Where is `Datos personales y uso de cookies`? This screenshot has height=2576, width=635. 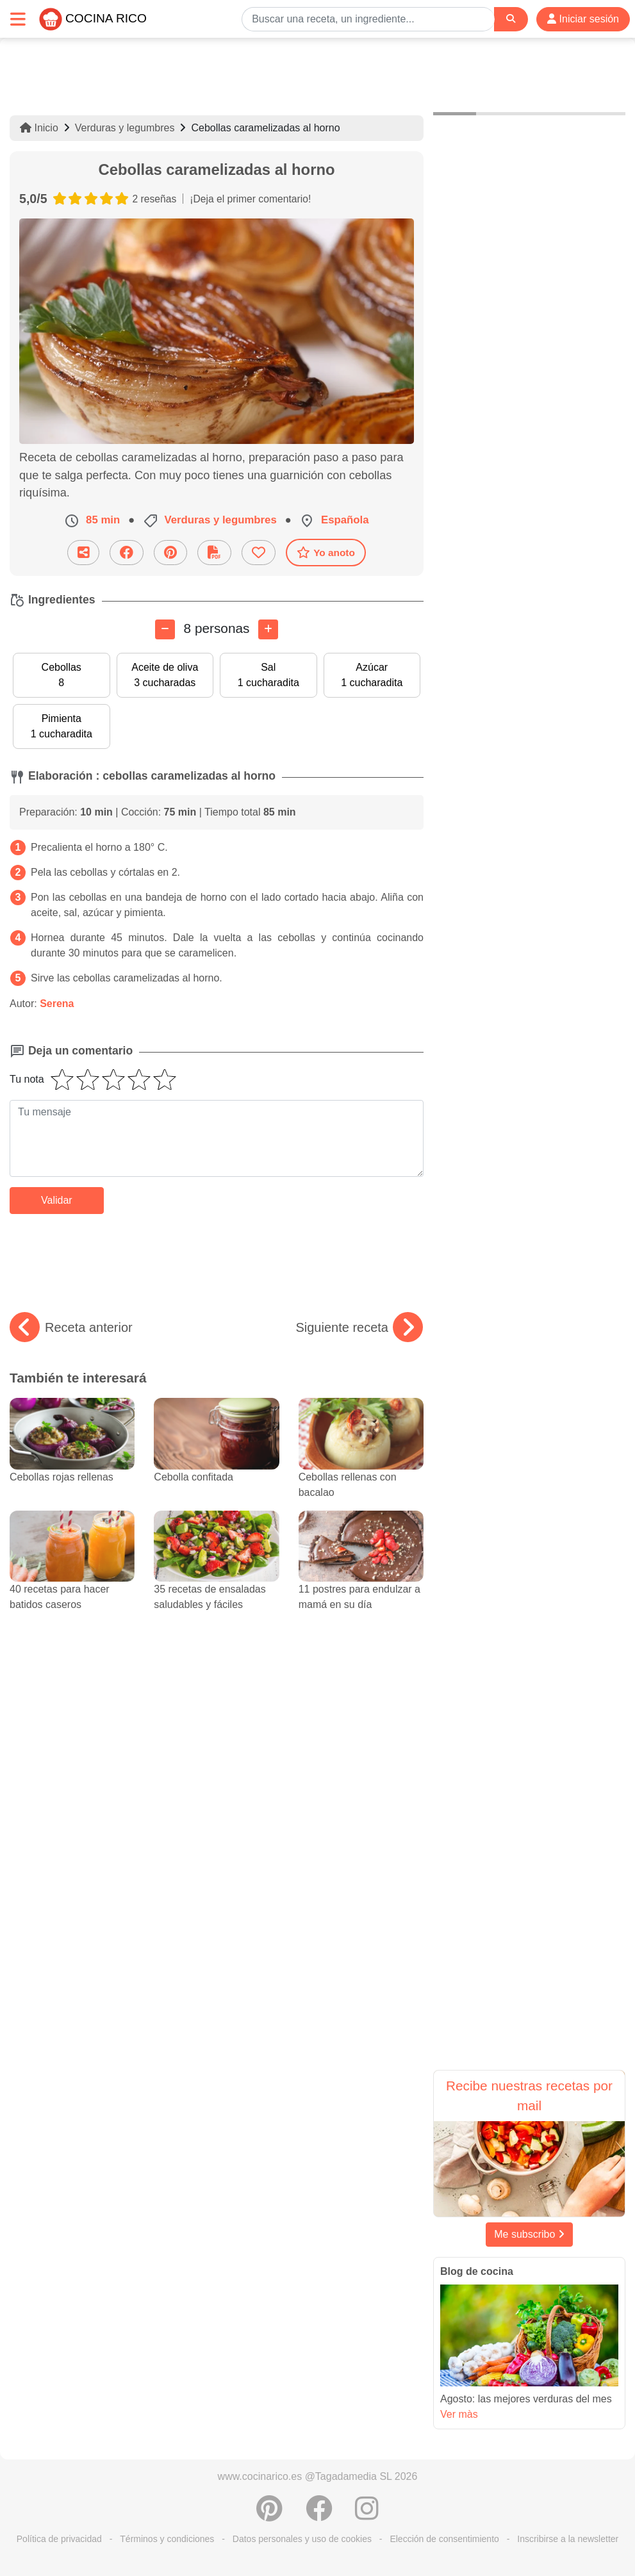 Datos personales y uso de cookies is located at coordinates (302, 2539).